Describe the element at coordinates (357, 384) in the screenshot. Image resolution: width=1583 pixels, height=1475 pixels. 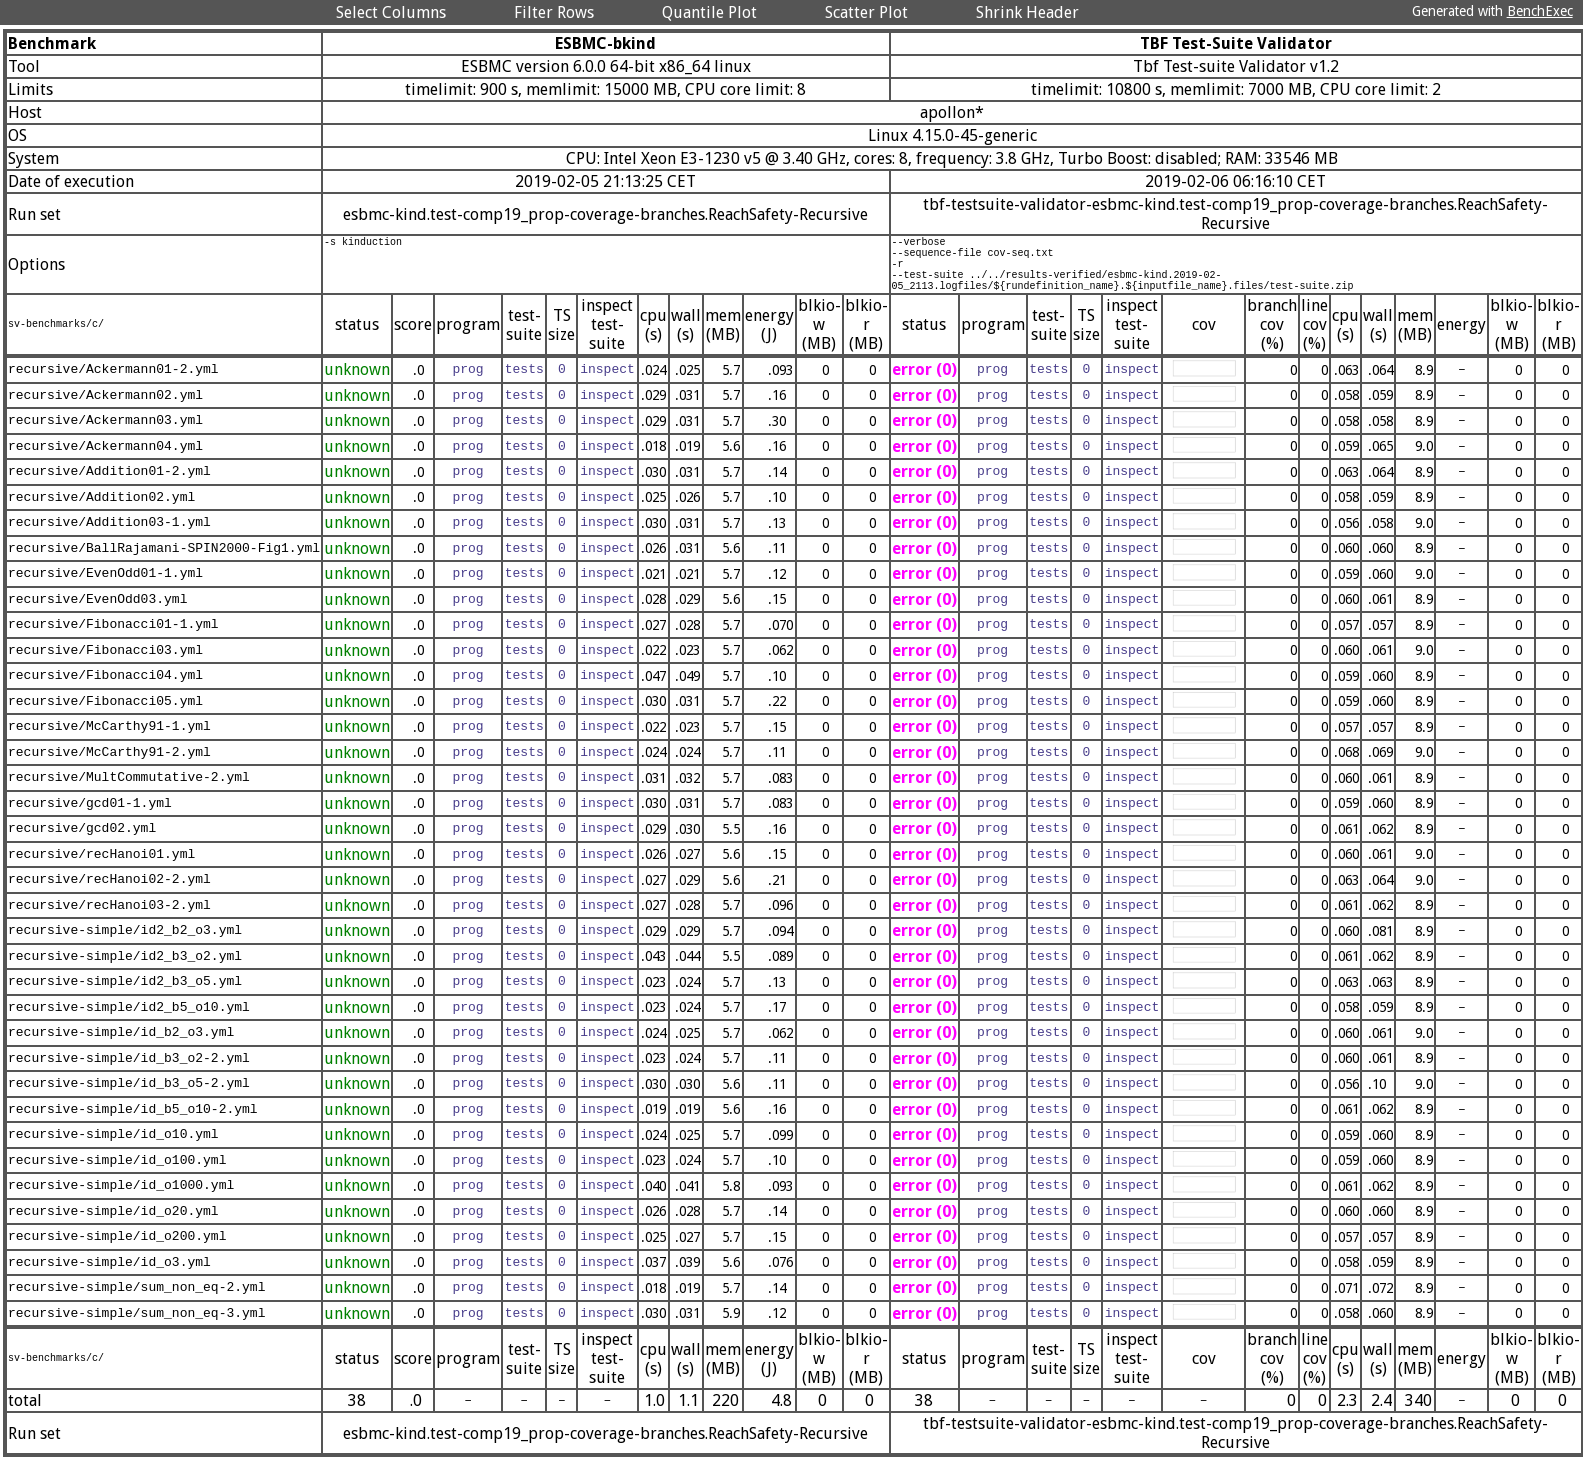
I see `unknown` at that location.